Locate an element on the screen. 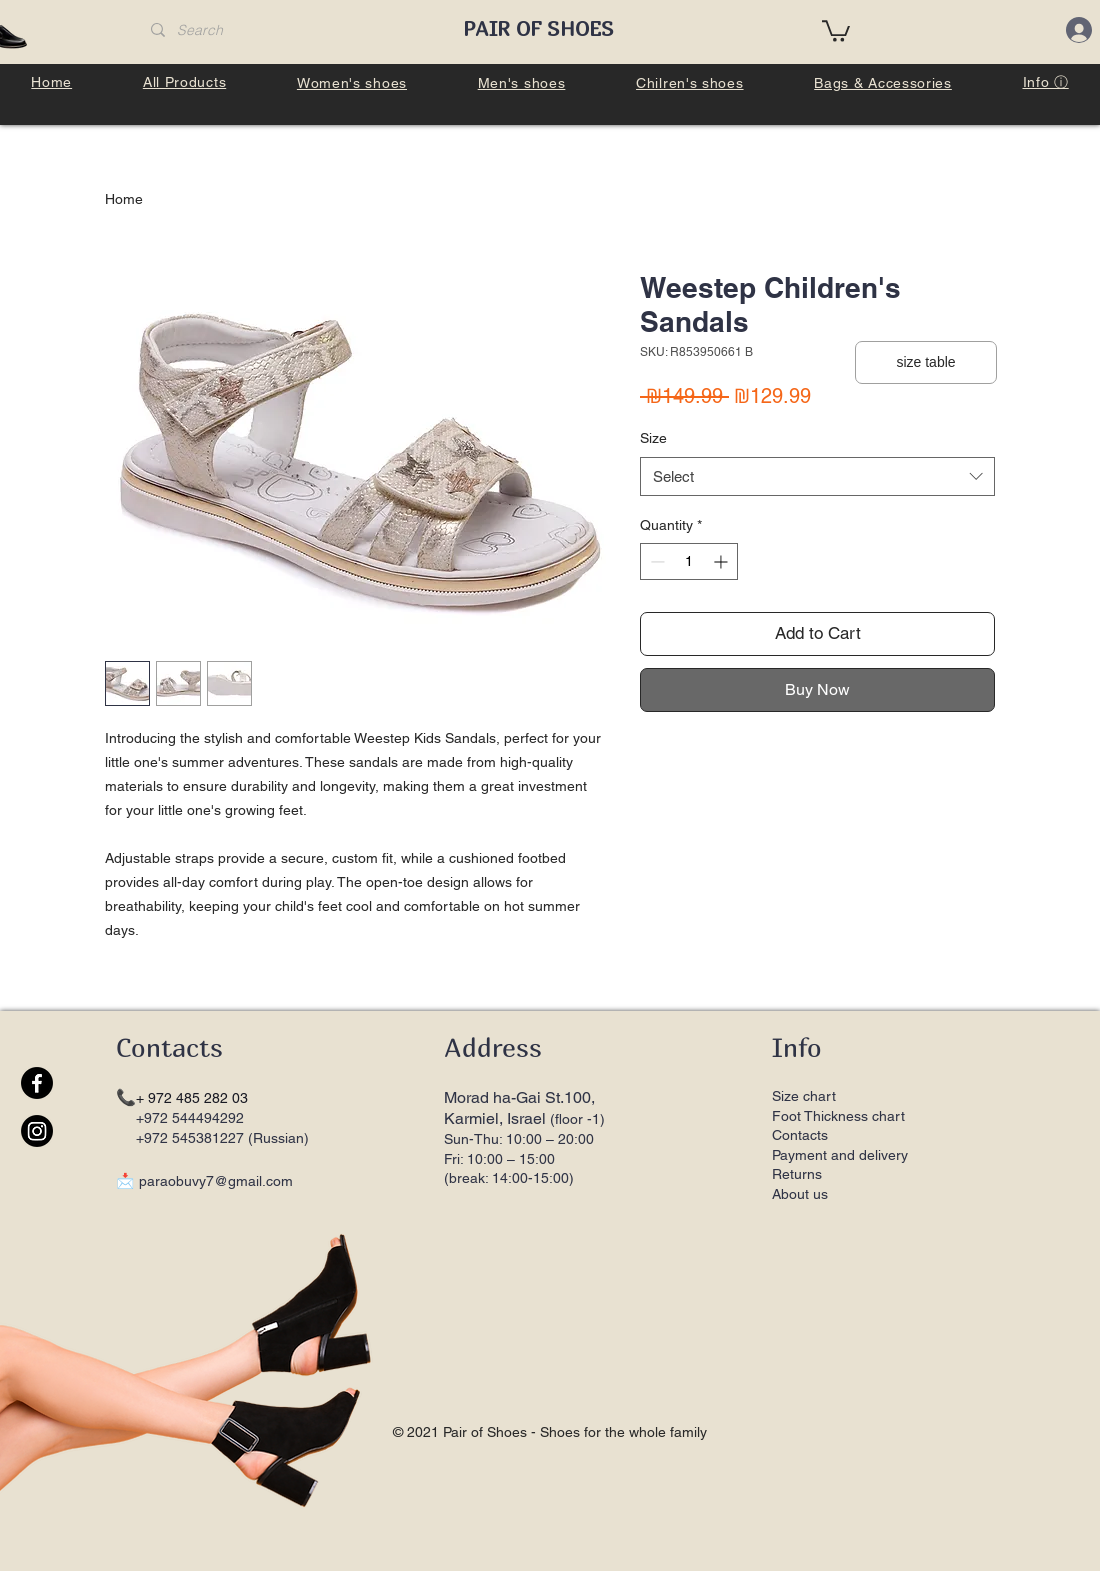 Image resolution: width=1100 pixels, height=1571 pixels. Contacts is located at coordinates (800, 1135).